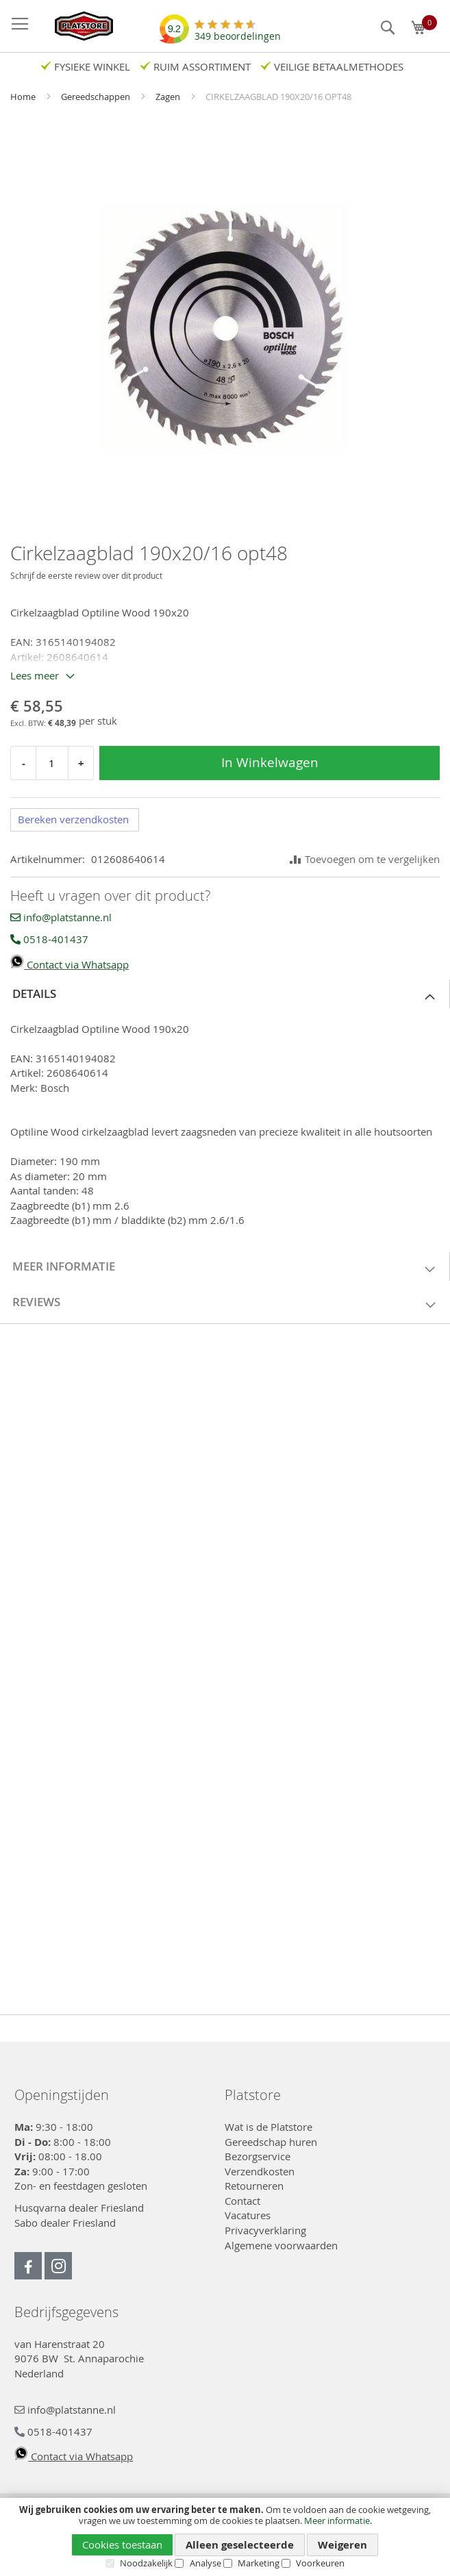  Describe the element at coordinates (260, 2171) in the screenshot. I see `Verzendkosten` at that location.